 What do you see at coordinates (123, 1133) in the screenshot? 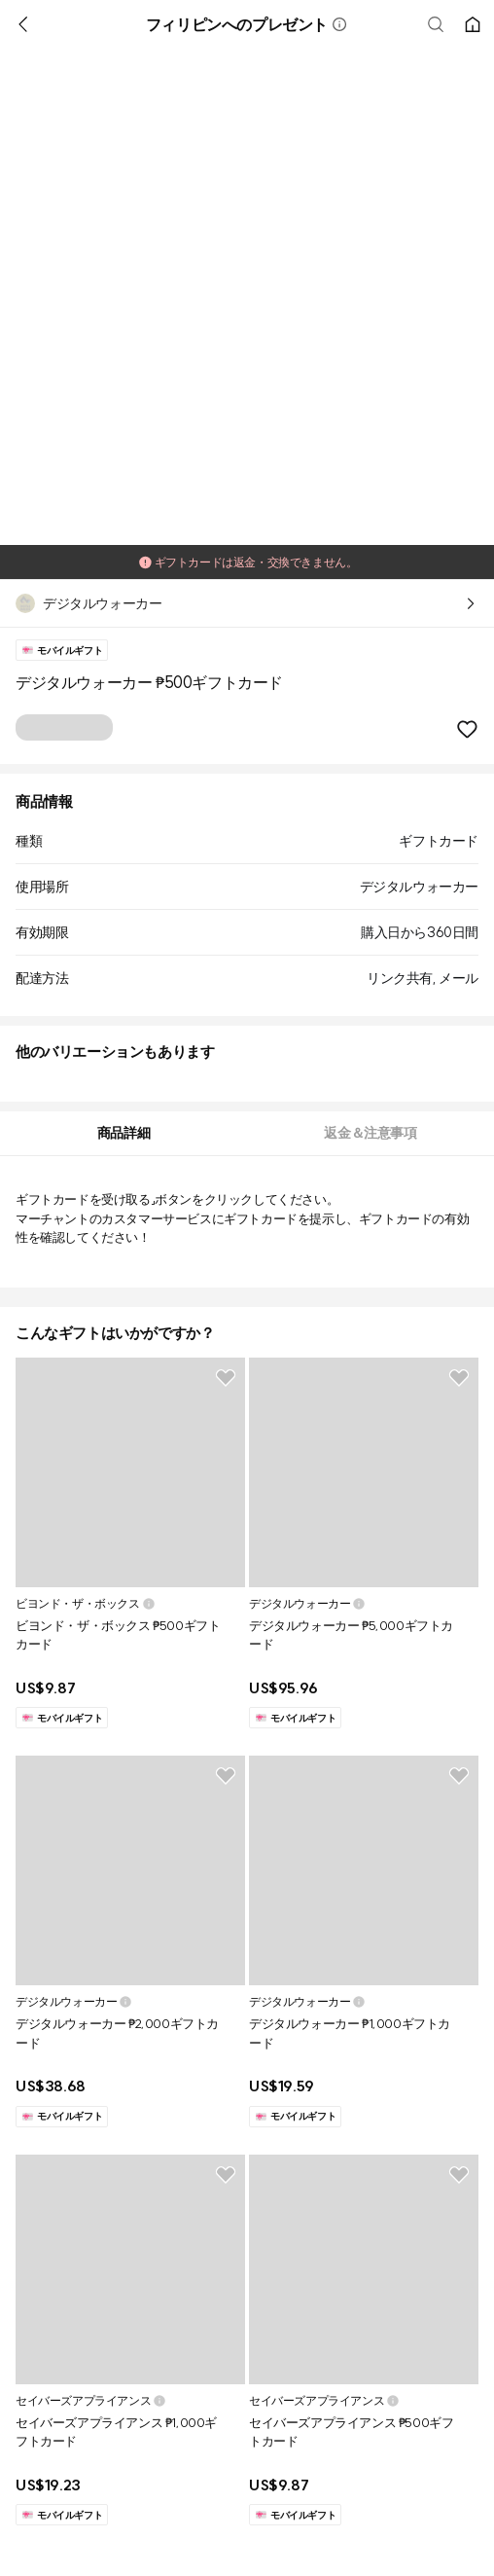
I see `[tab]` at bounding box center [123, 1133].